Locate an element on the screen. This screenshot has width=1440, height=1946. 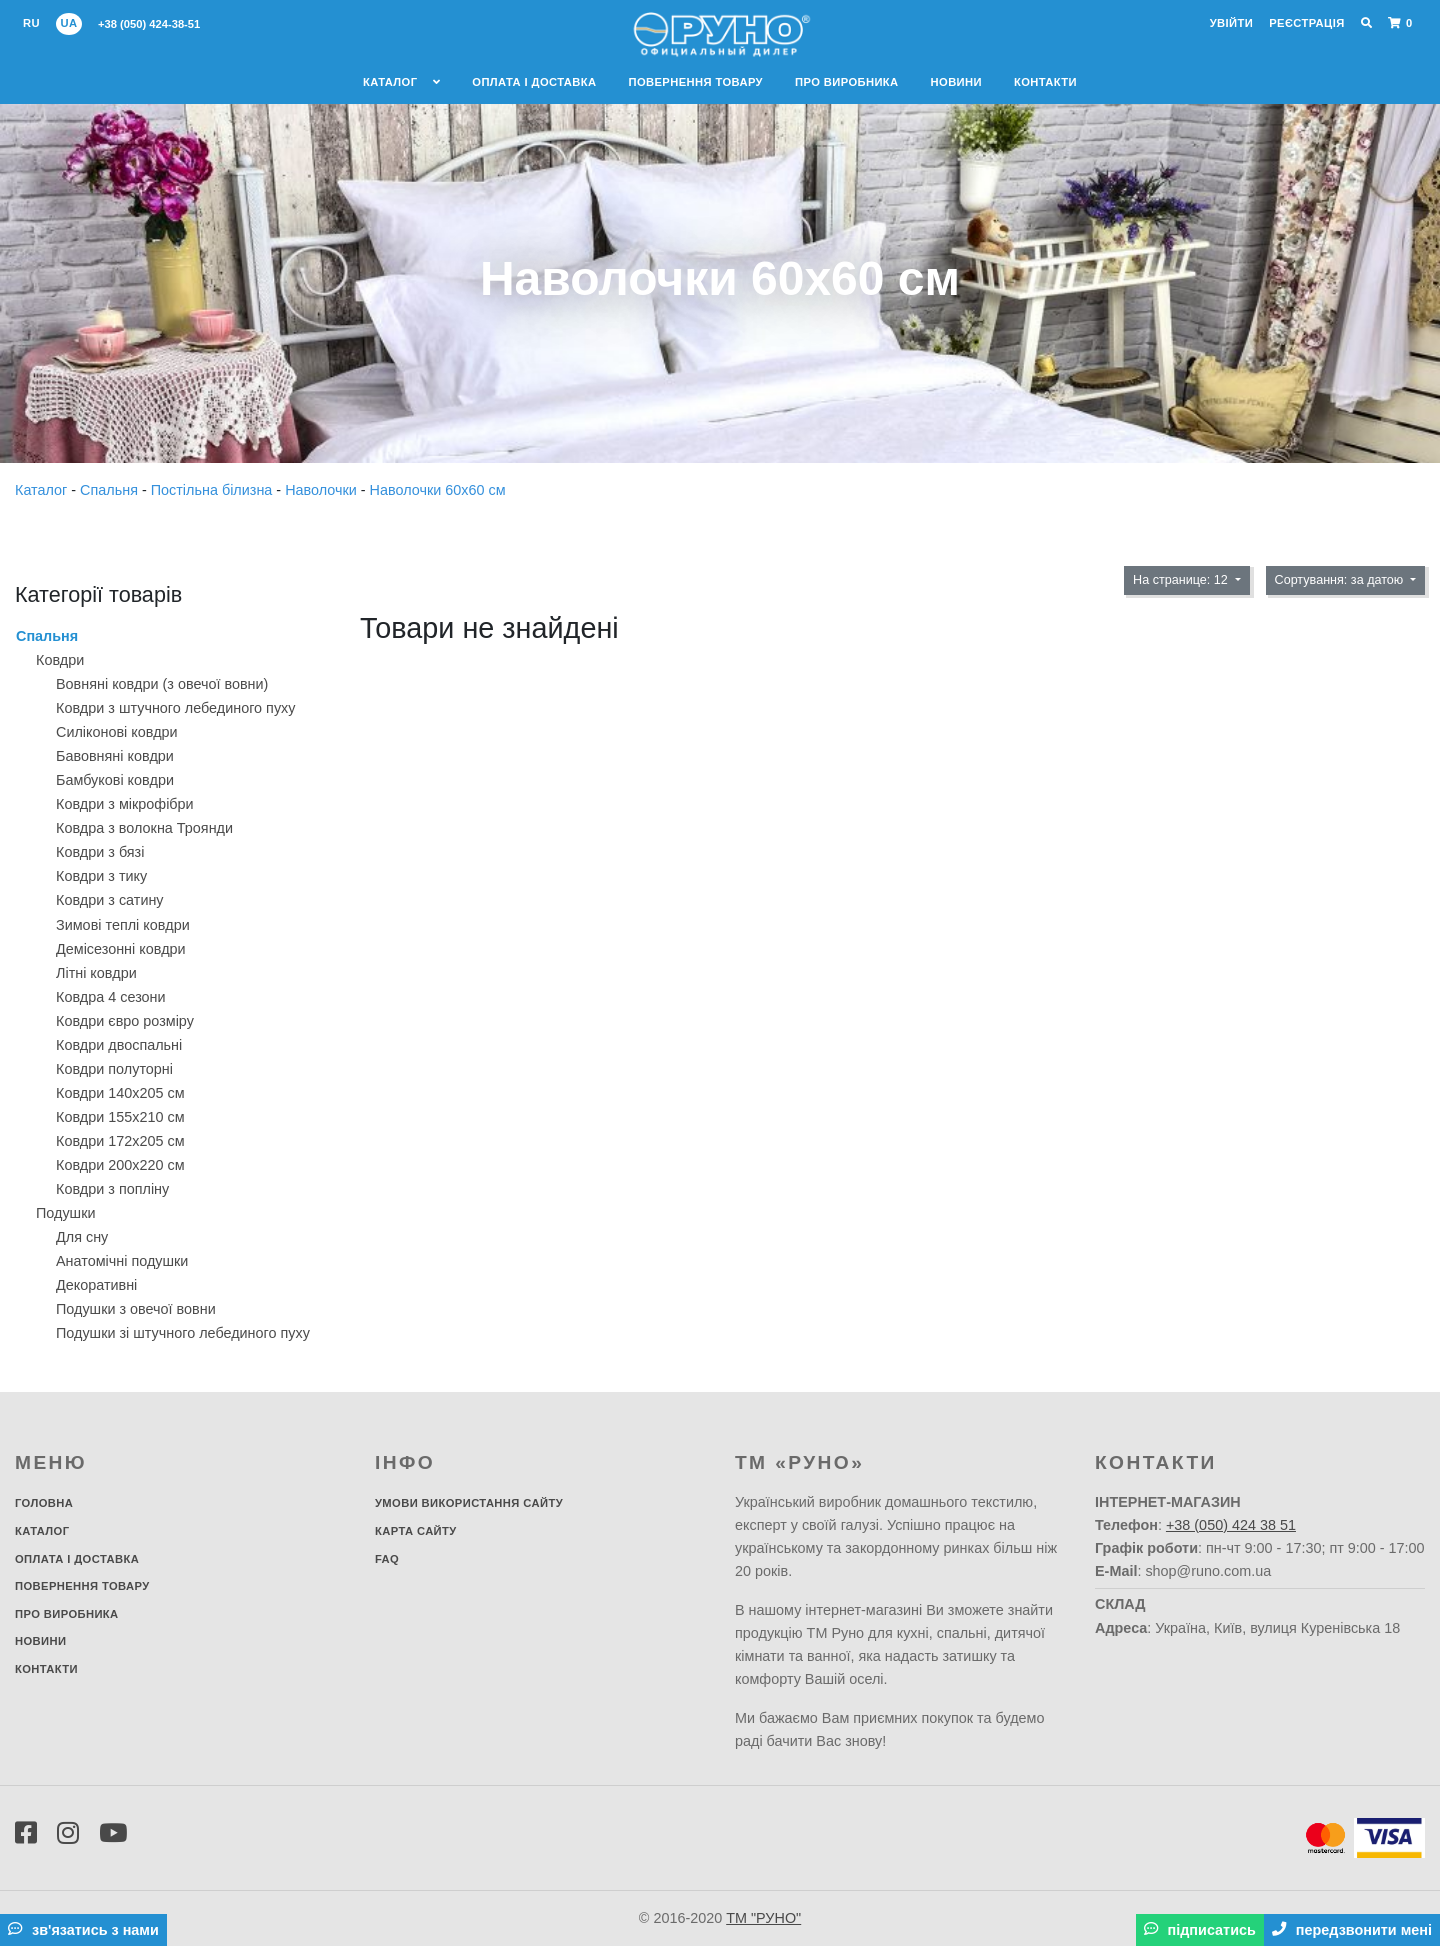
Ковдри 172х205 см is located at coordinates (120, 1141).